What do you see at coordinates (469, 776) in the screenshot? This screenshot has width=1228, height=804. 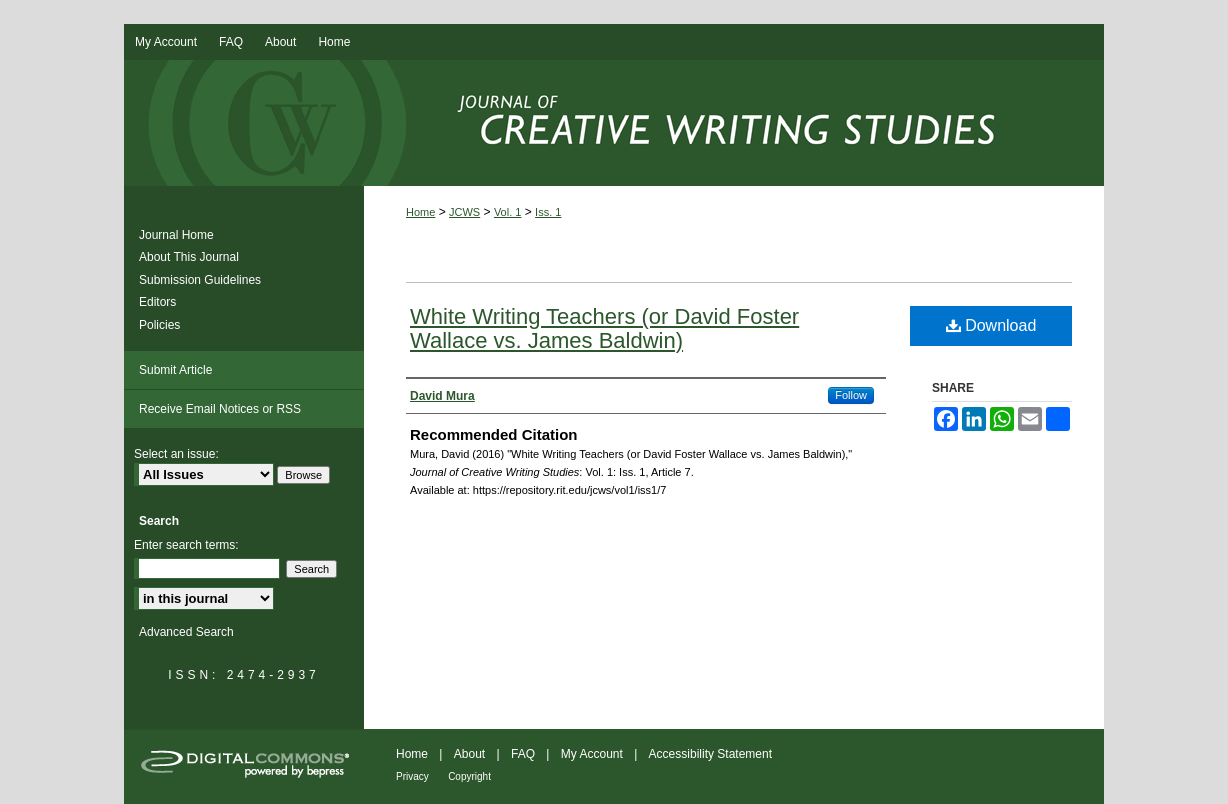 I see `Copyright` at bounding box center [469, 776].